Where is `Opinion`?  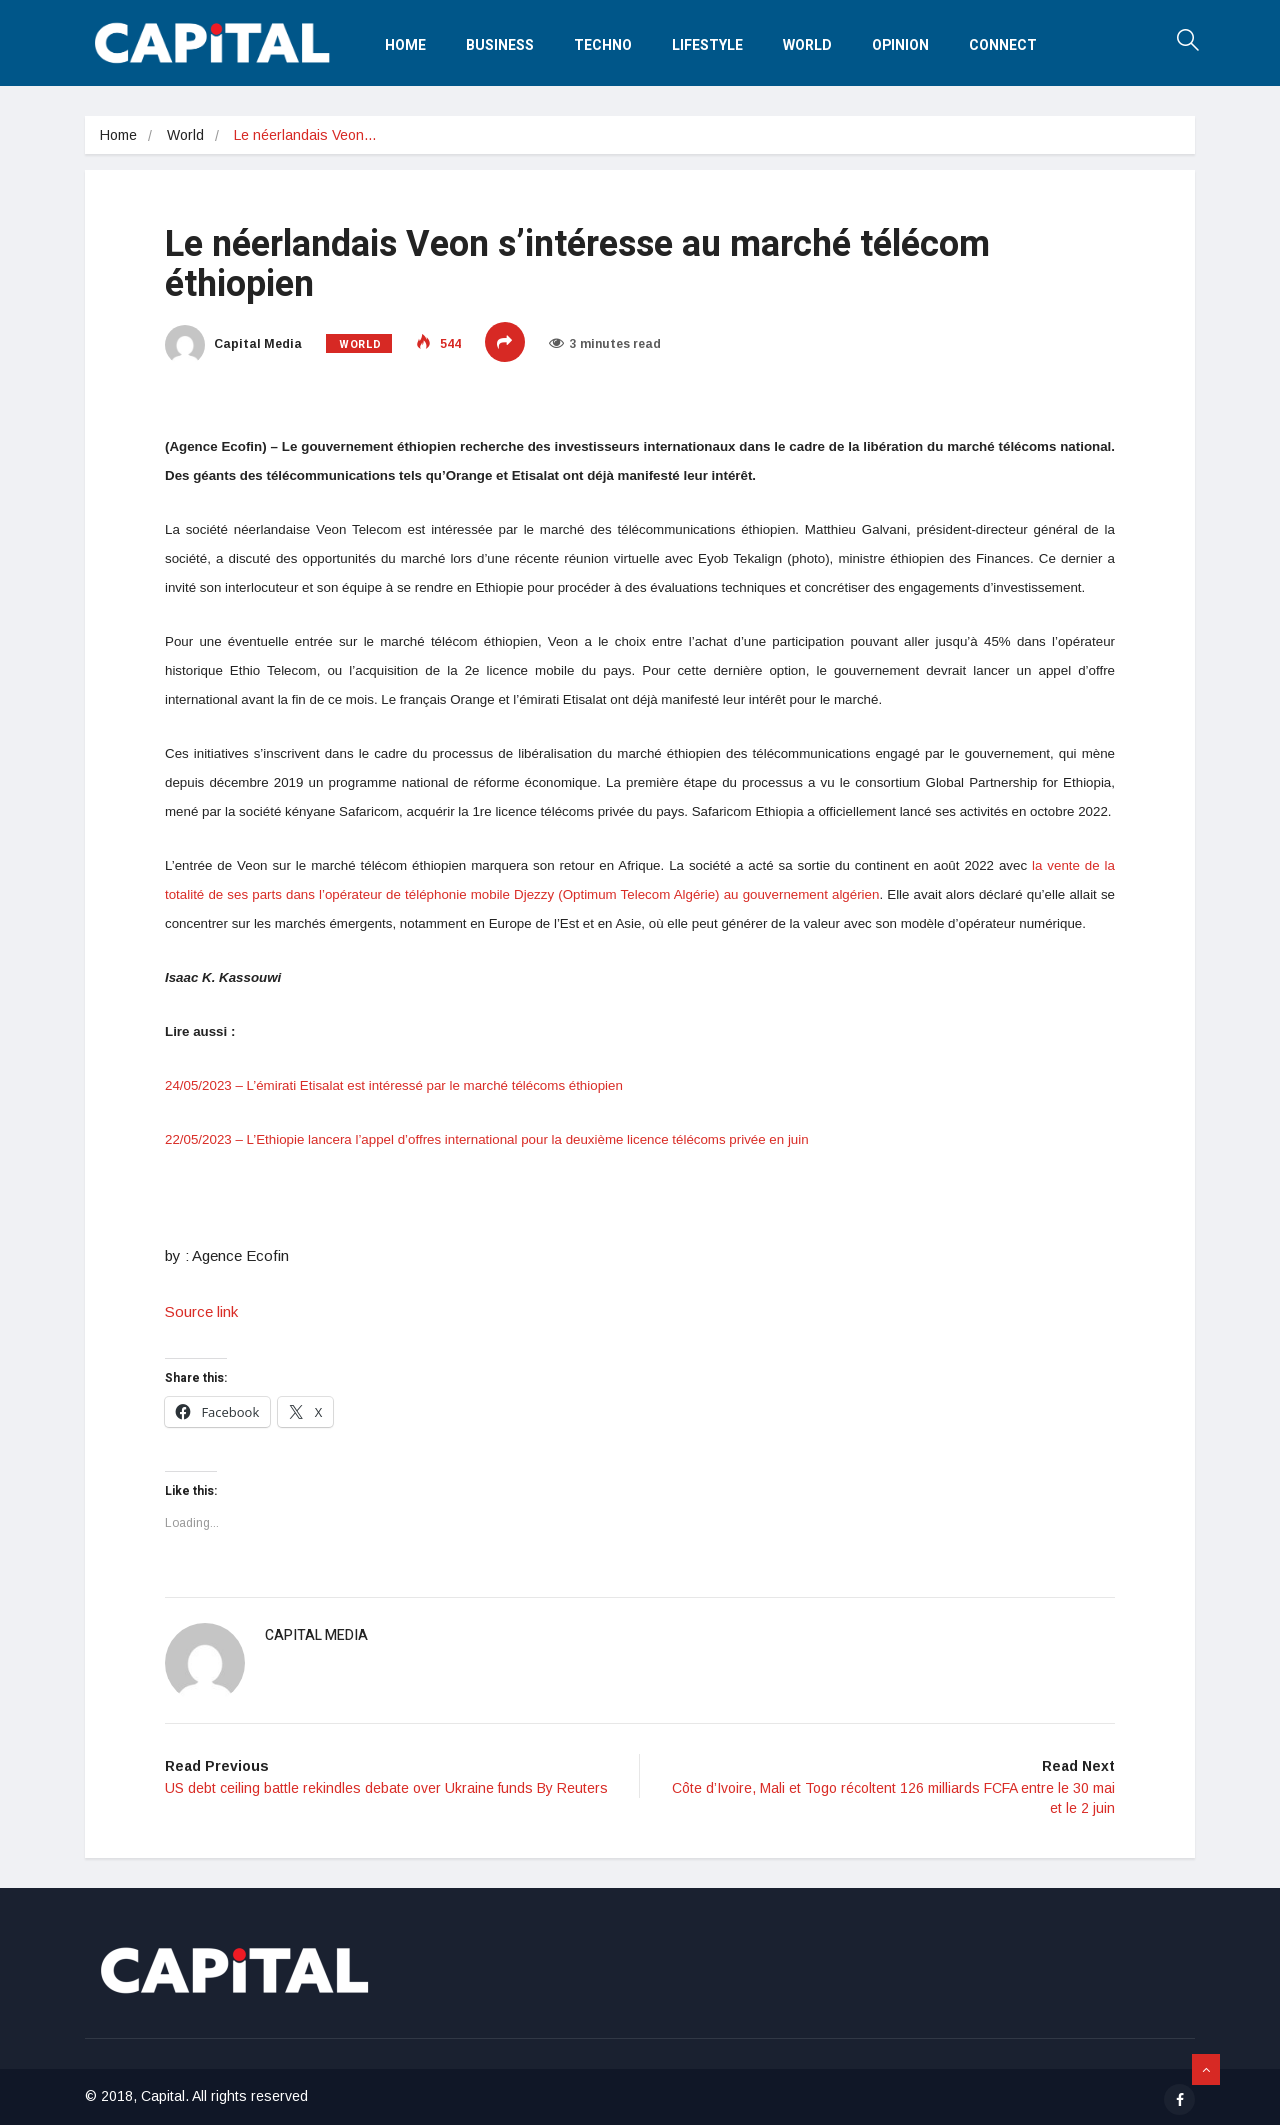
Opinion is located at coordinates (900, 45).